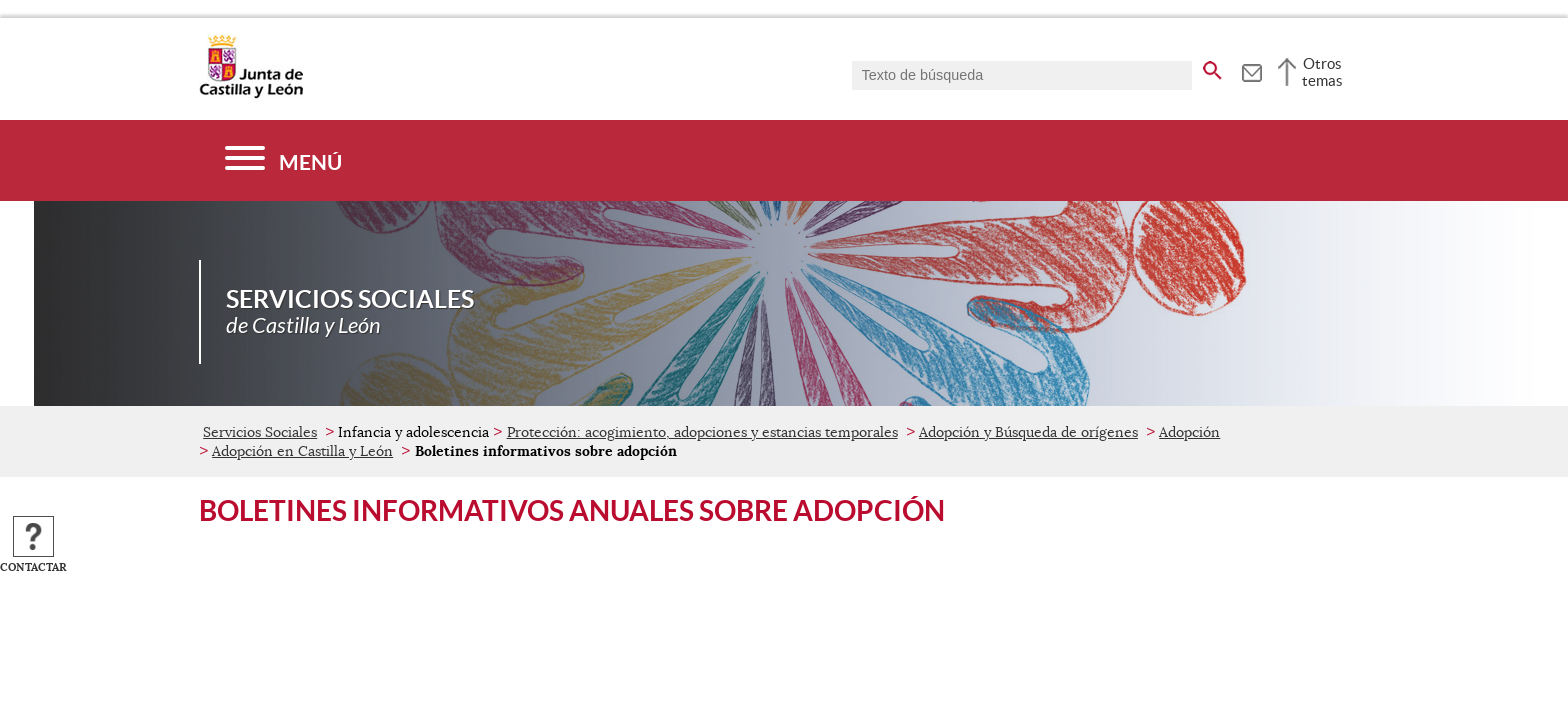  I want to click on [Menú], so click(283, 160).